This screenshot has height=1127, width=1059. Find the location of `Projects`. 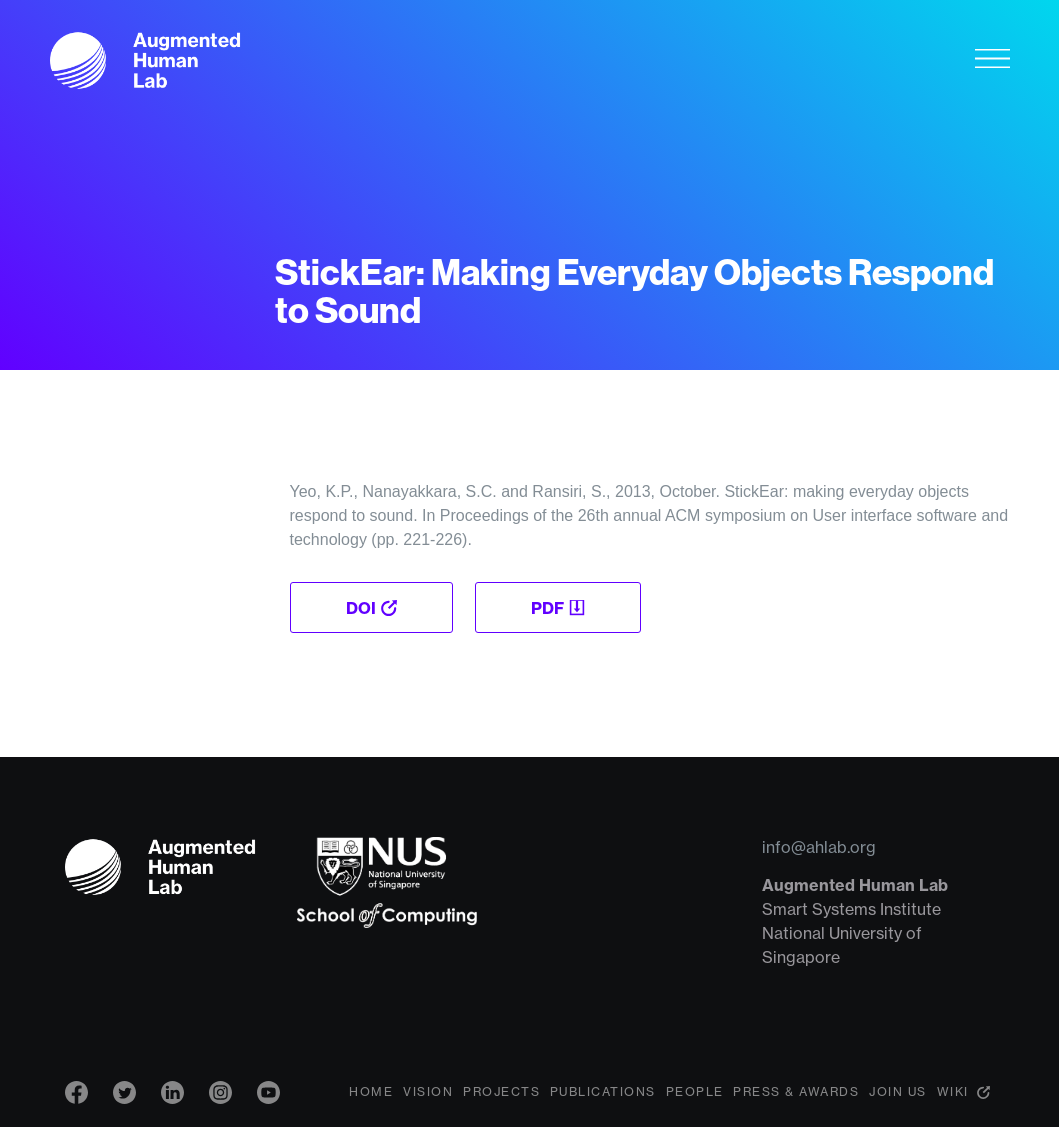

Projects is located at coordinates (501, 1091).